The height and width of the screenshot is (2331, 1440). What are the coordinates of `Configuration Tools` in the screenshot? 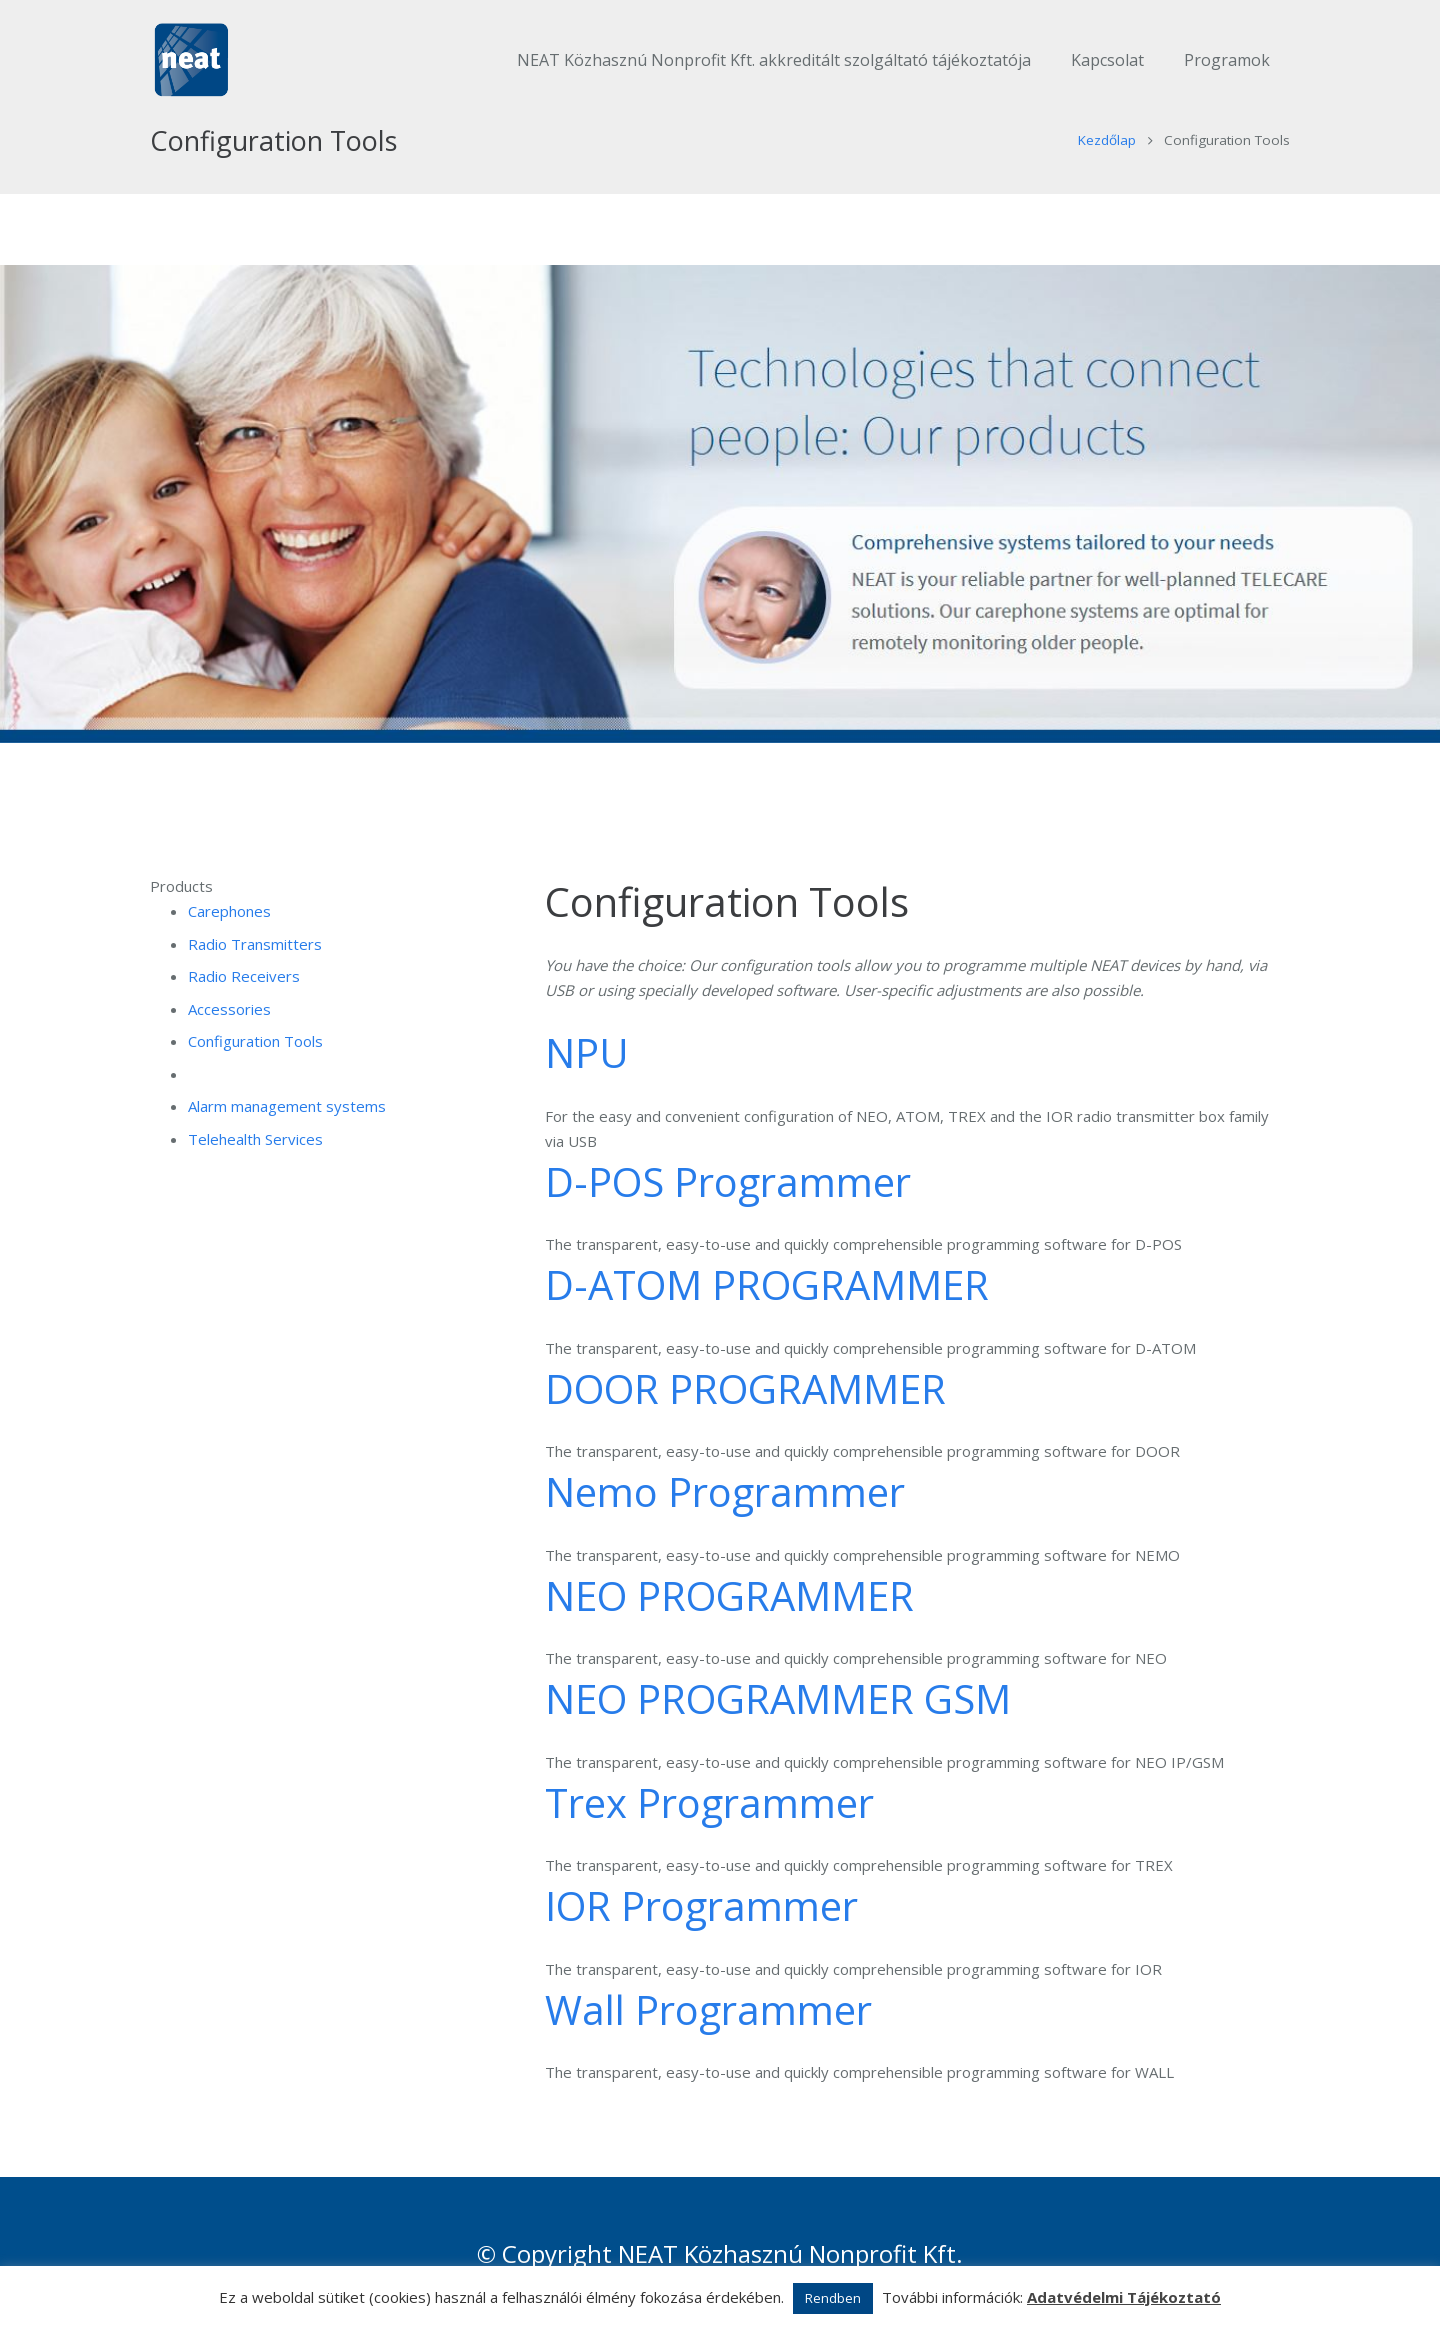 It's located at (255, 1074).